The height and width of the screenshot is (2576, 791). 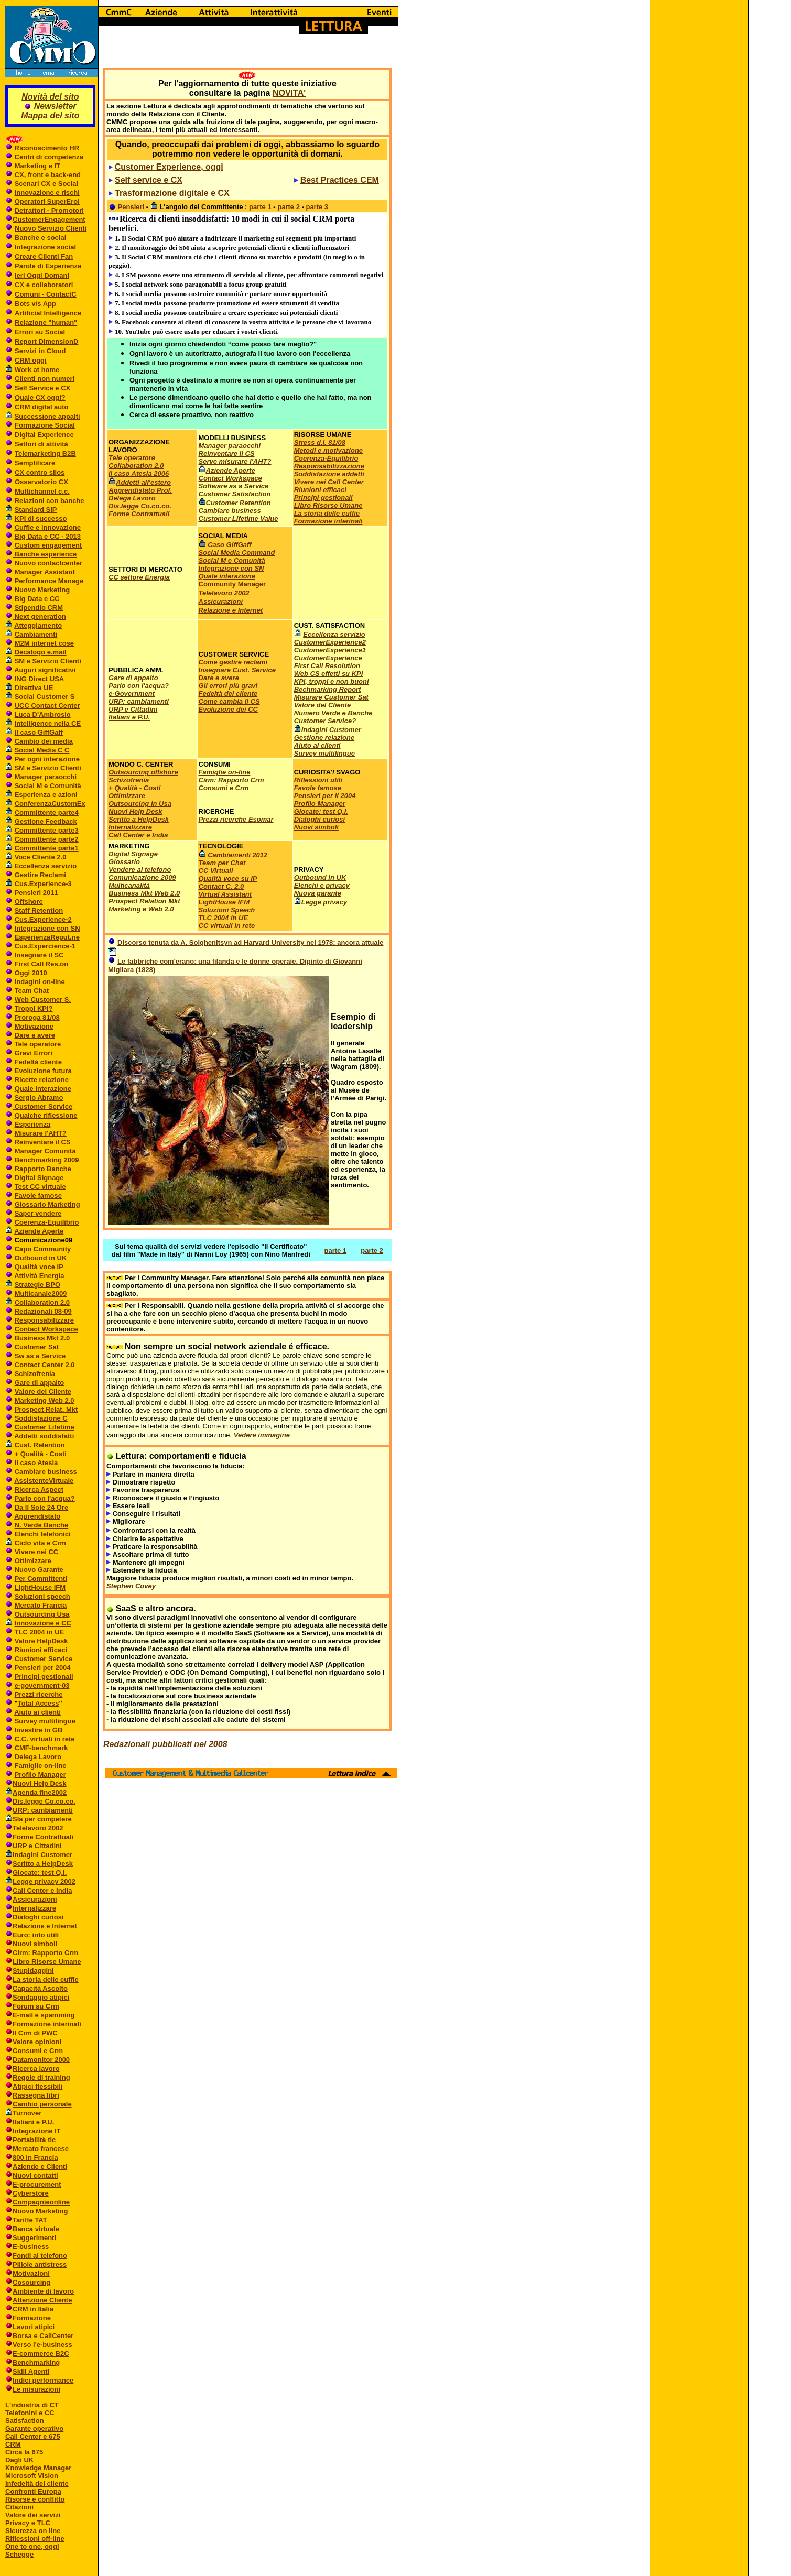 What do you see at coordinates (40, 1774) in the screenshot?
I see `Profilo Manager` at bounding box center [40, 1774].